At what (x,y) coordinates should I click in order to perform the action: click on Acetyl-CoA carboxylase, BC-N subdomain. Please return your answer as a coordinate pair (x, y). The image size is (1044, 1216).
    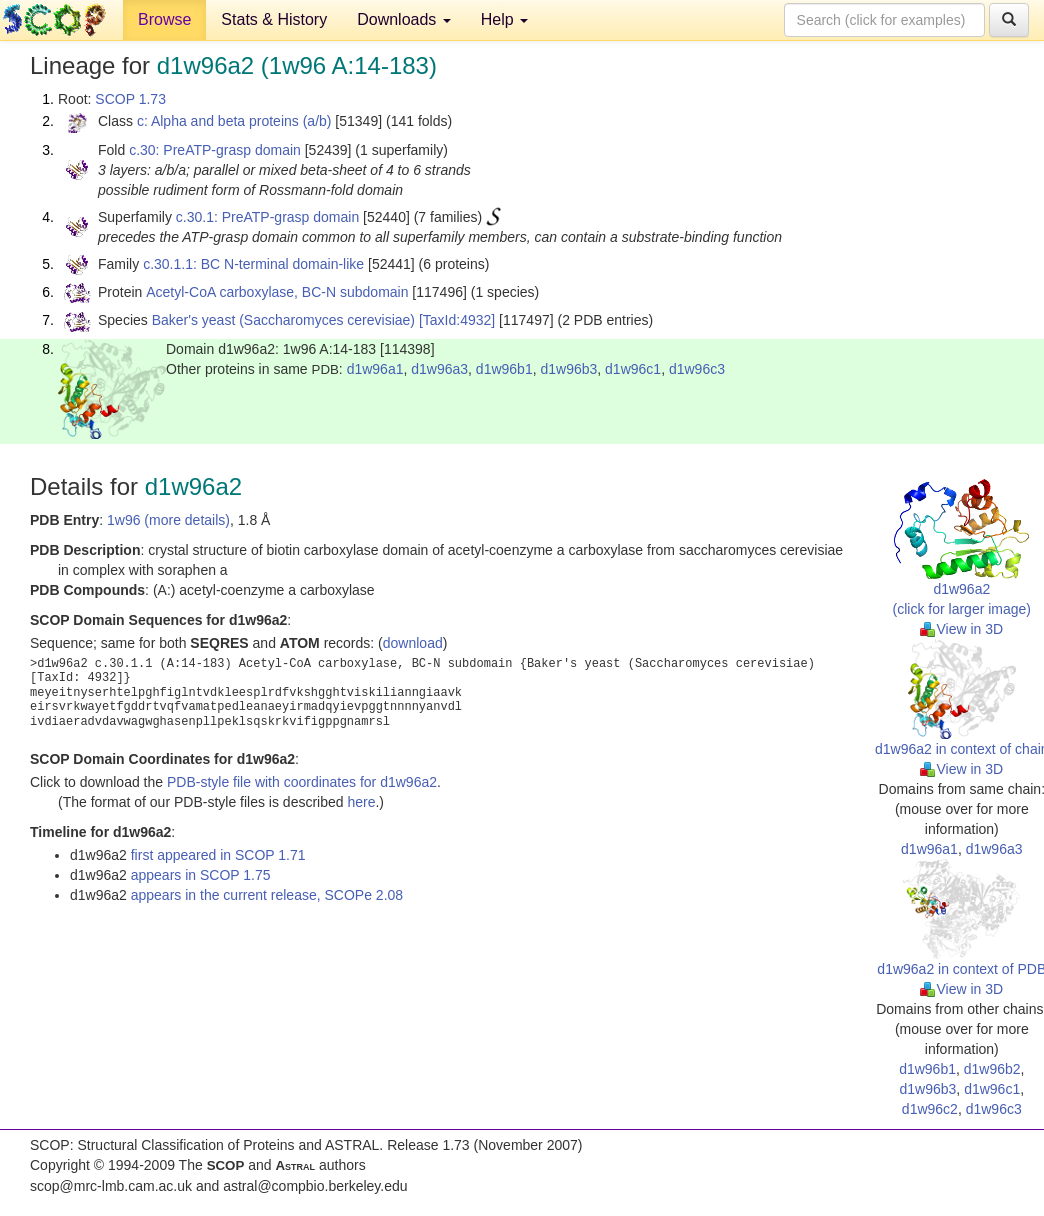
    Looking at the image, I should click on (277, 292).